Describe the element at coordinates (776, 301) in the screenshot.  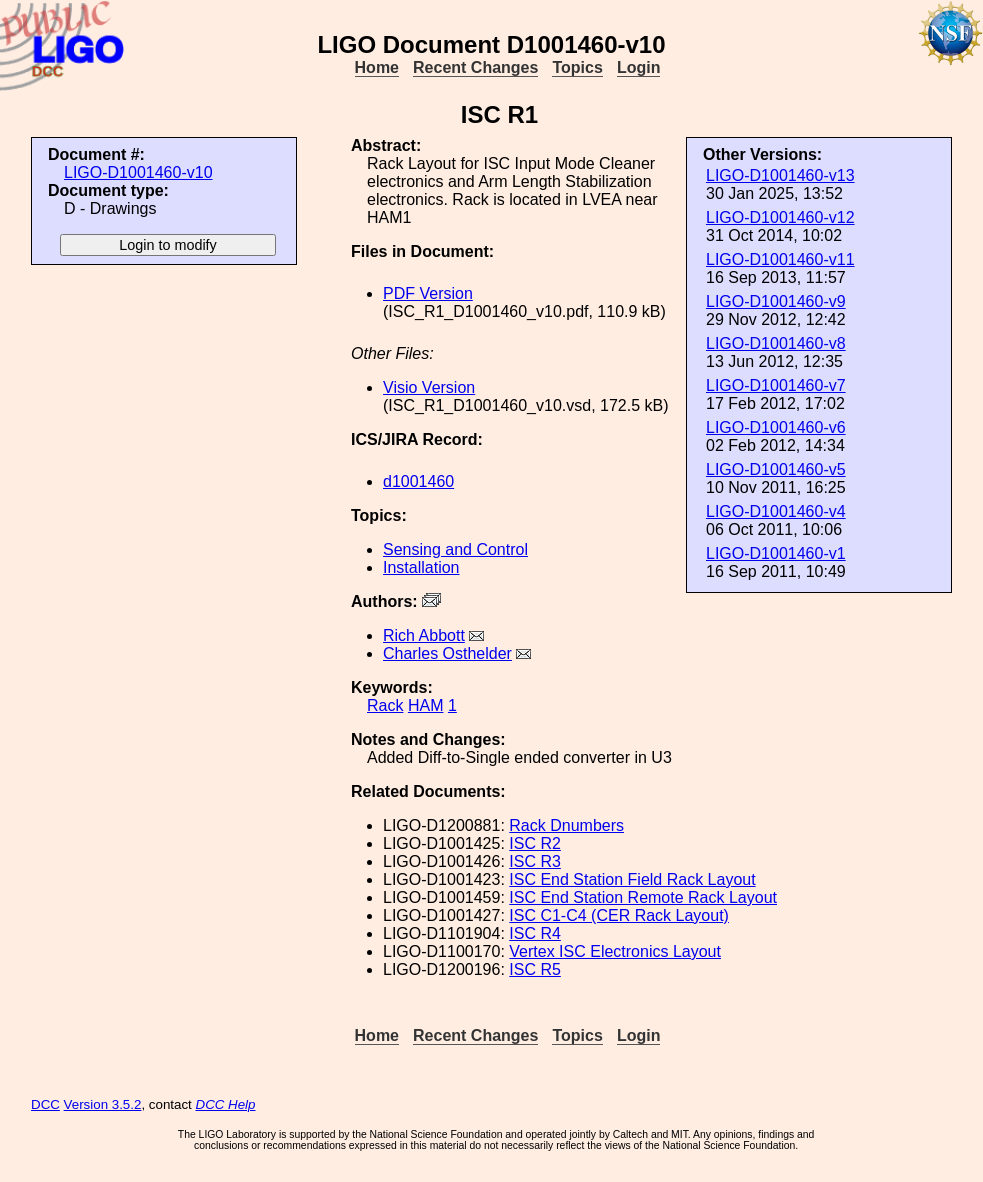
I see `LIGO-D1001460-v9` at that location.